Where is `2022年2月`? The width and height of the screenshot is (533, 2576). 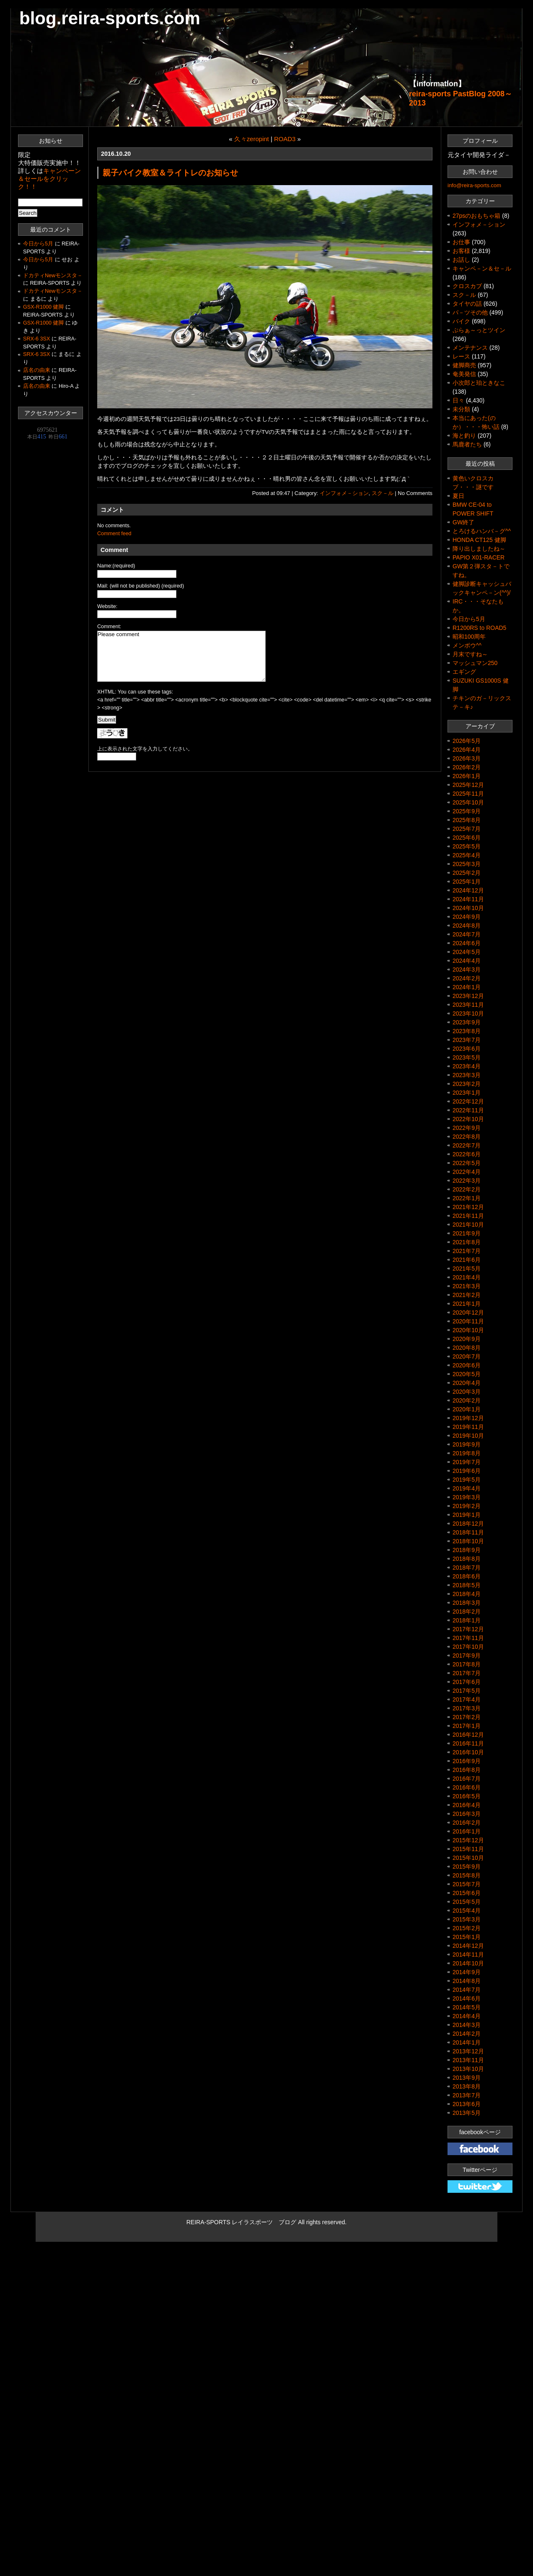
2022年2月 is located at coordinates (467, 1189).